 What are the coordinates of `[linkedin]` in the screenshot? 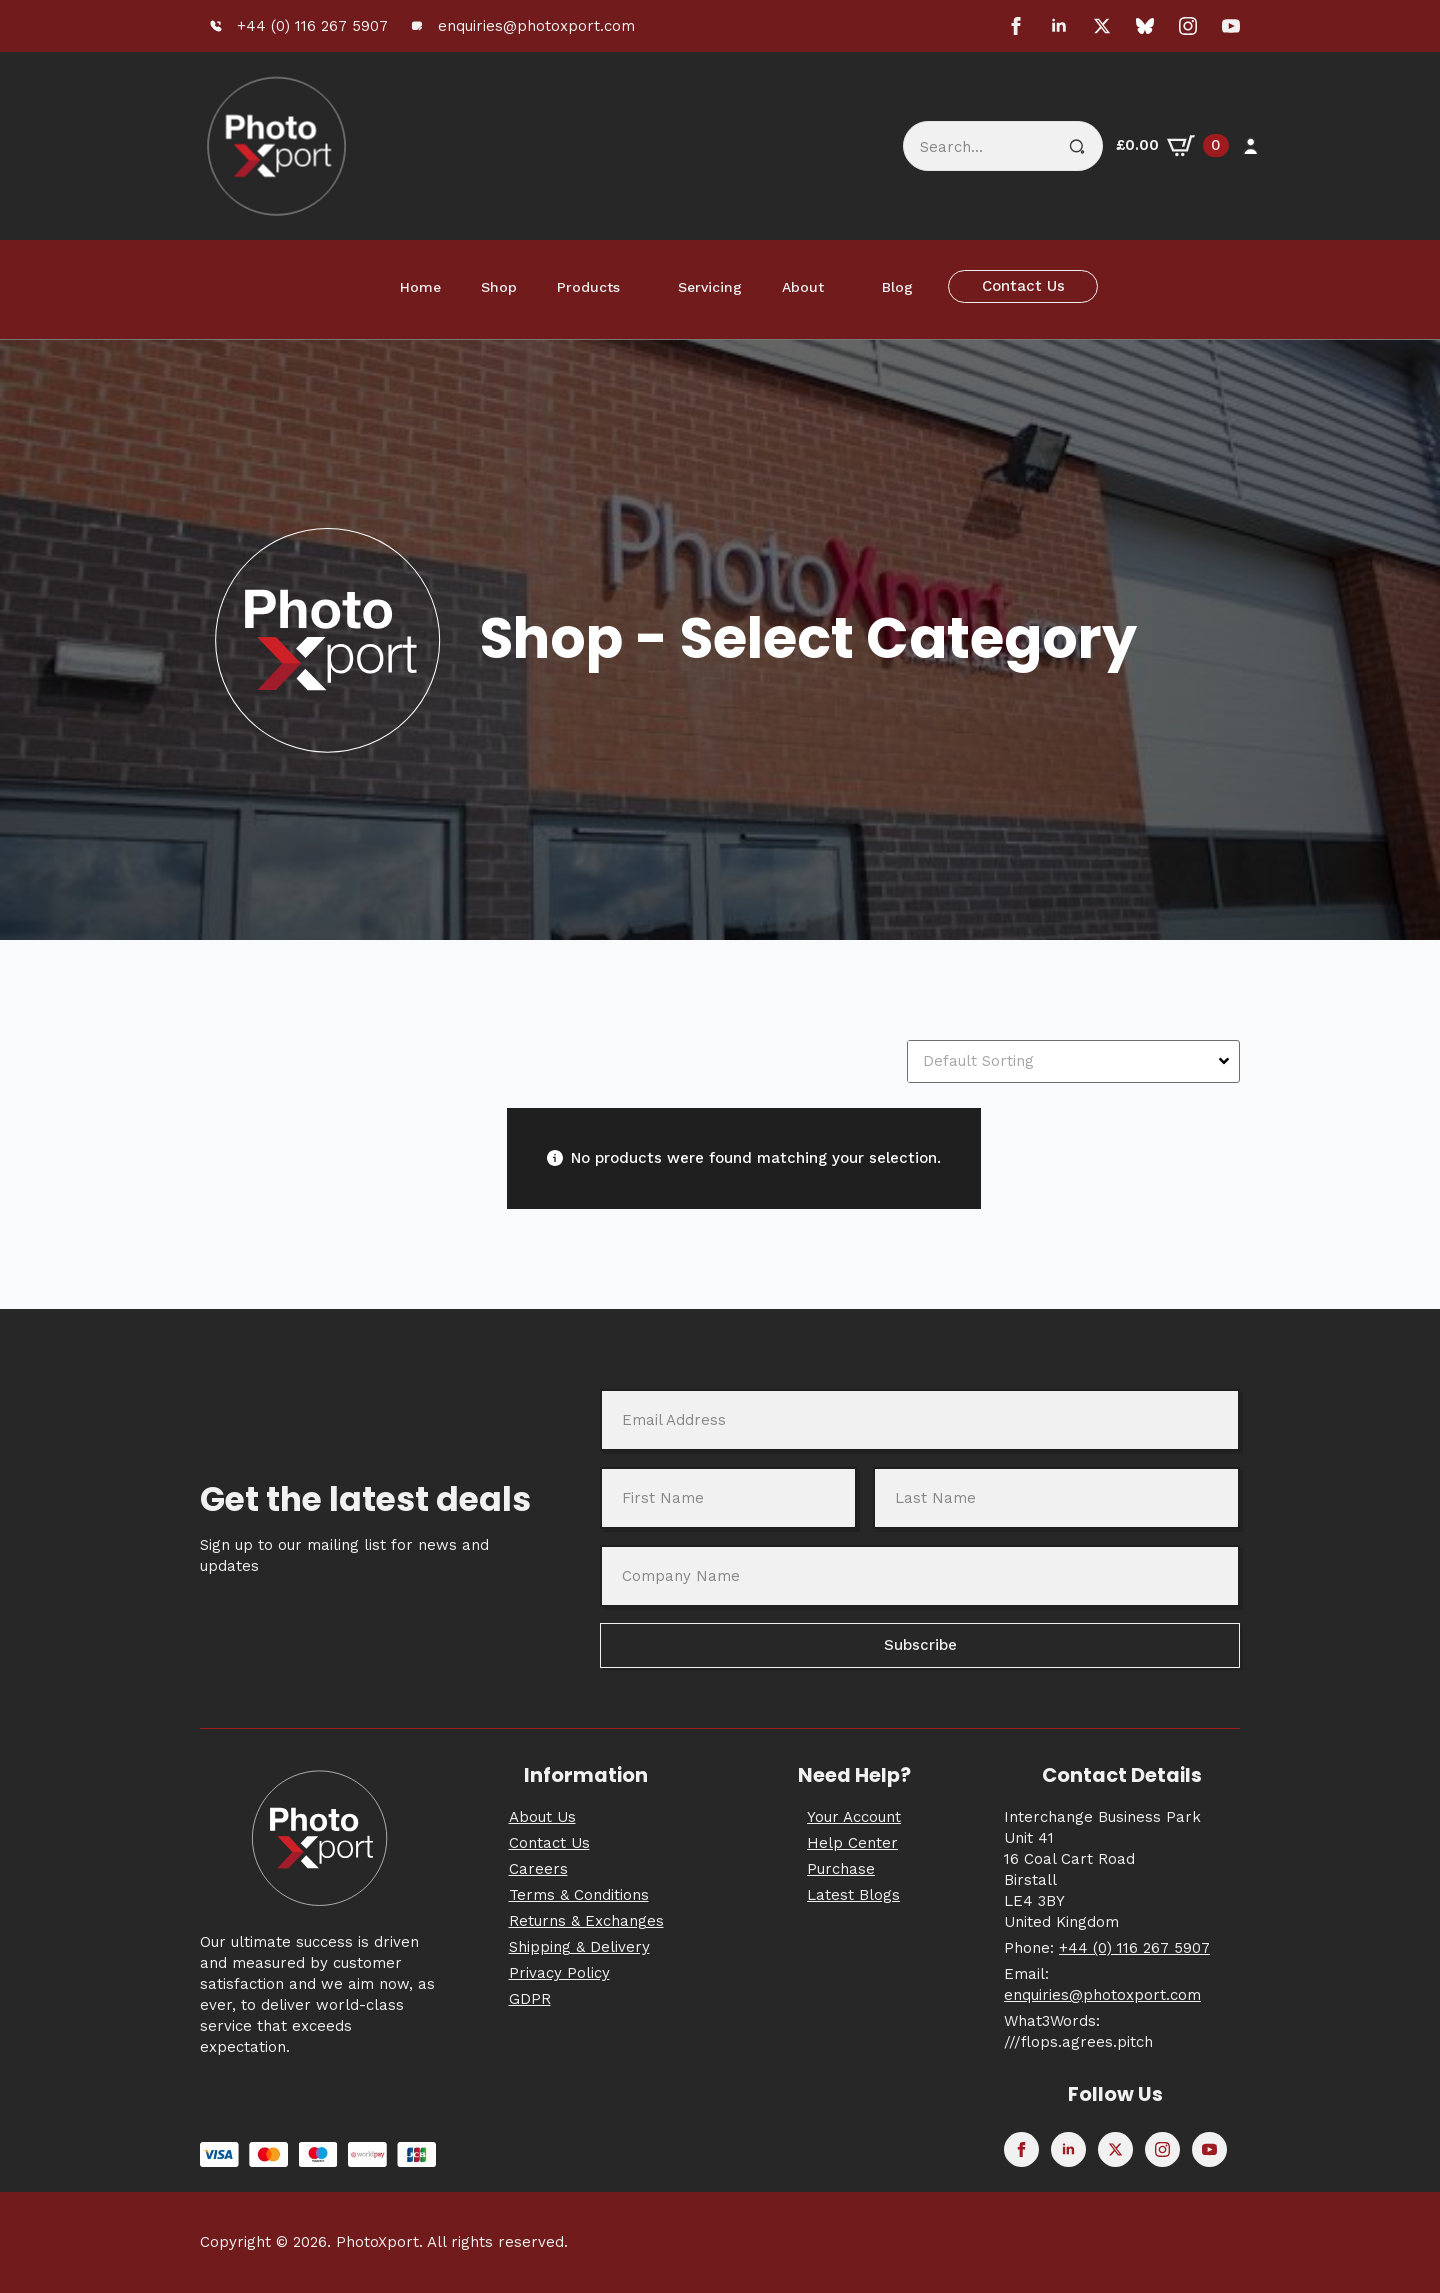 It's located at (1059, 26).